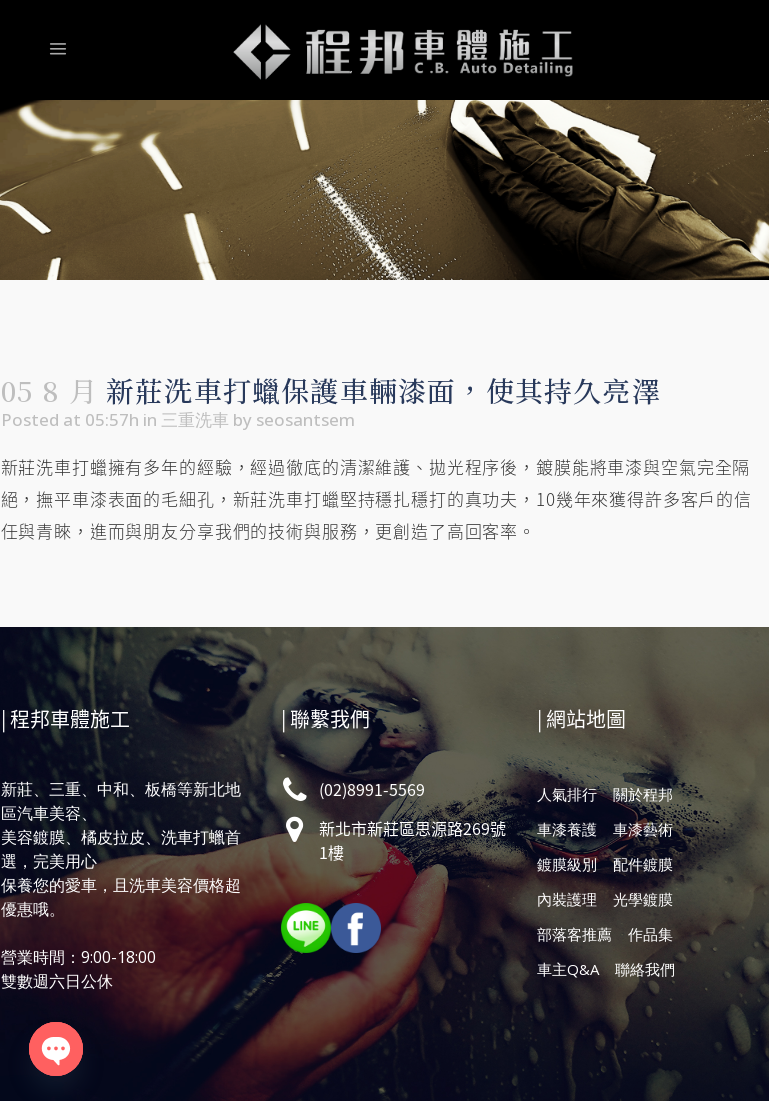 The image size is (769, 1101). Describe the element at coordinates (643, 899) in the screenshot. I see `光學鍍膜` at that location.